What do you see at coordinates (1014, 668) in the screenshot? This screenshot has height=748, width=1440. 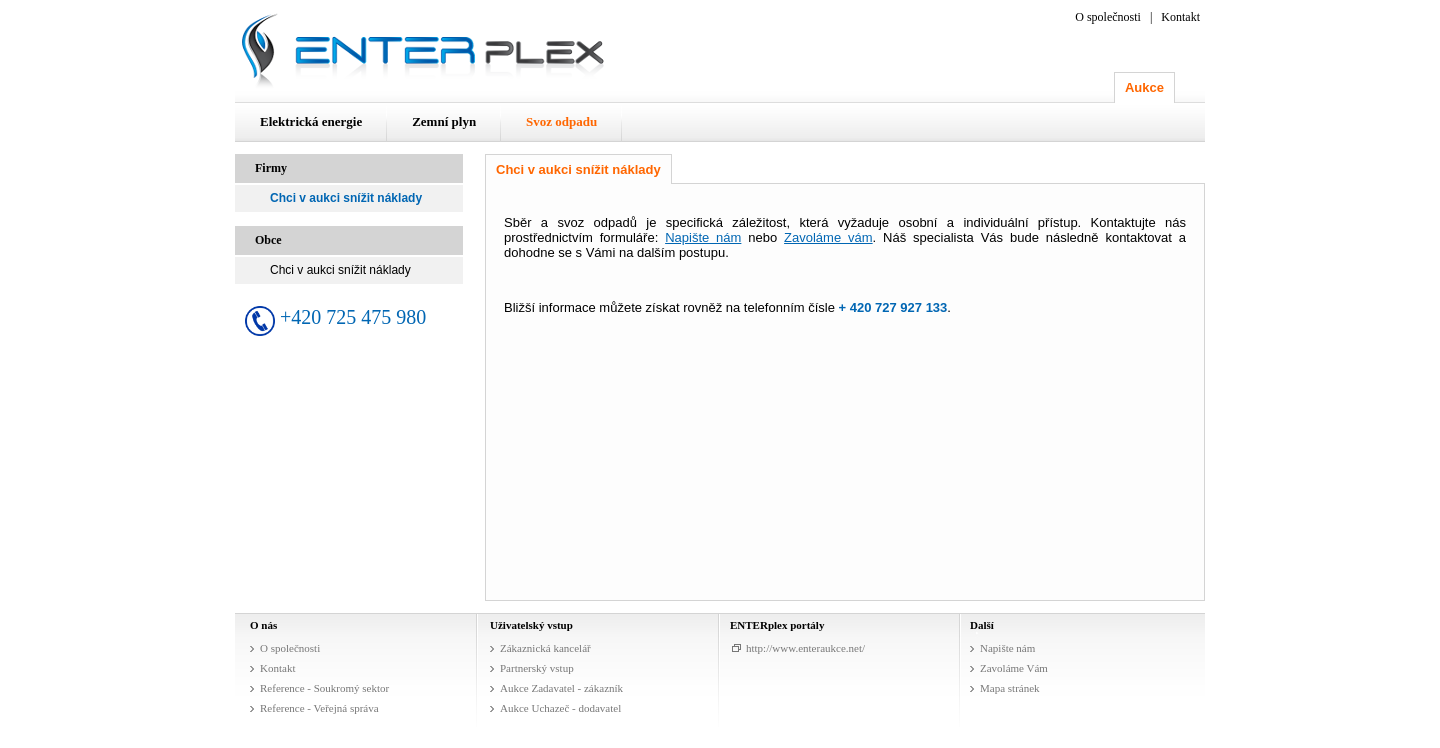 I see `Zavoláme Vám` at bounding box center [1014, 668].